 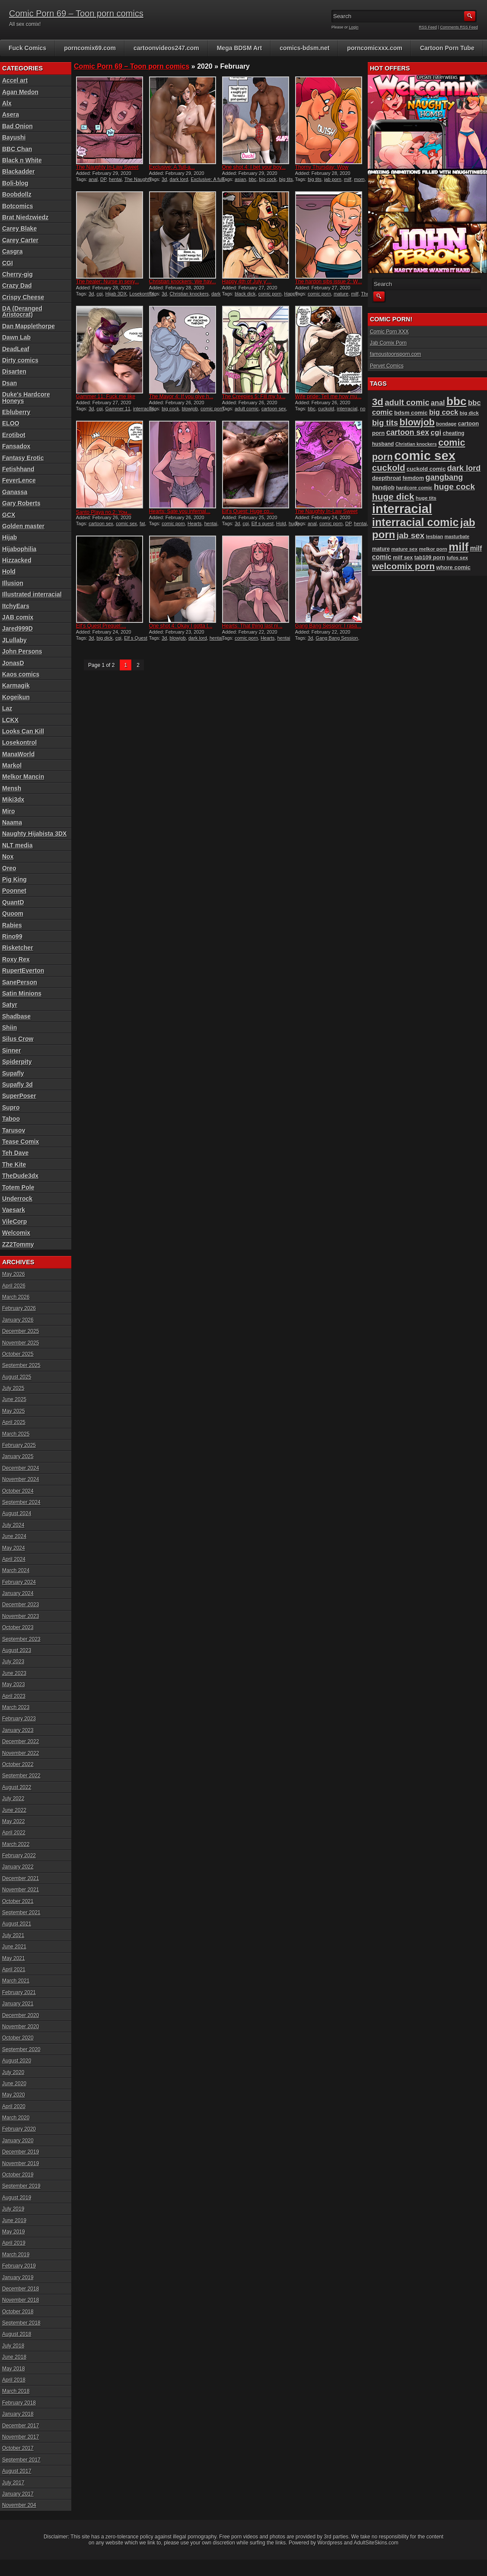 I want to click on Ganassa, so click(x=14, y=492).